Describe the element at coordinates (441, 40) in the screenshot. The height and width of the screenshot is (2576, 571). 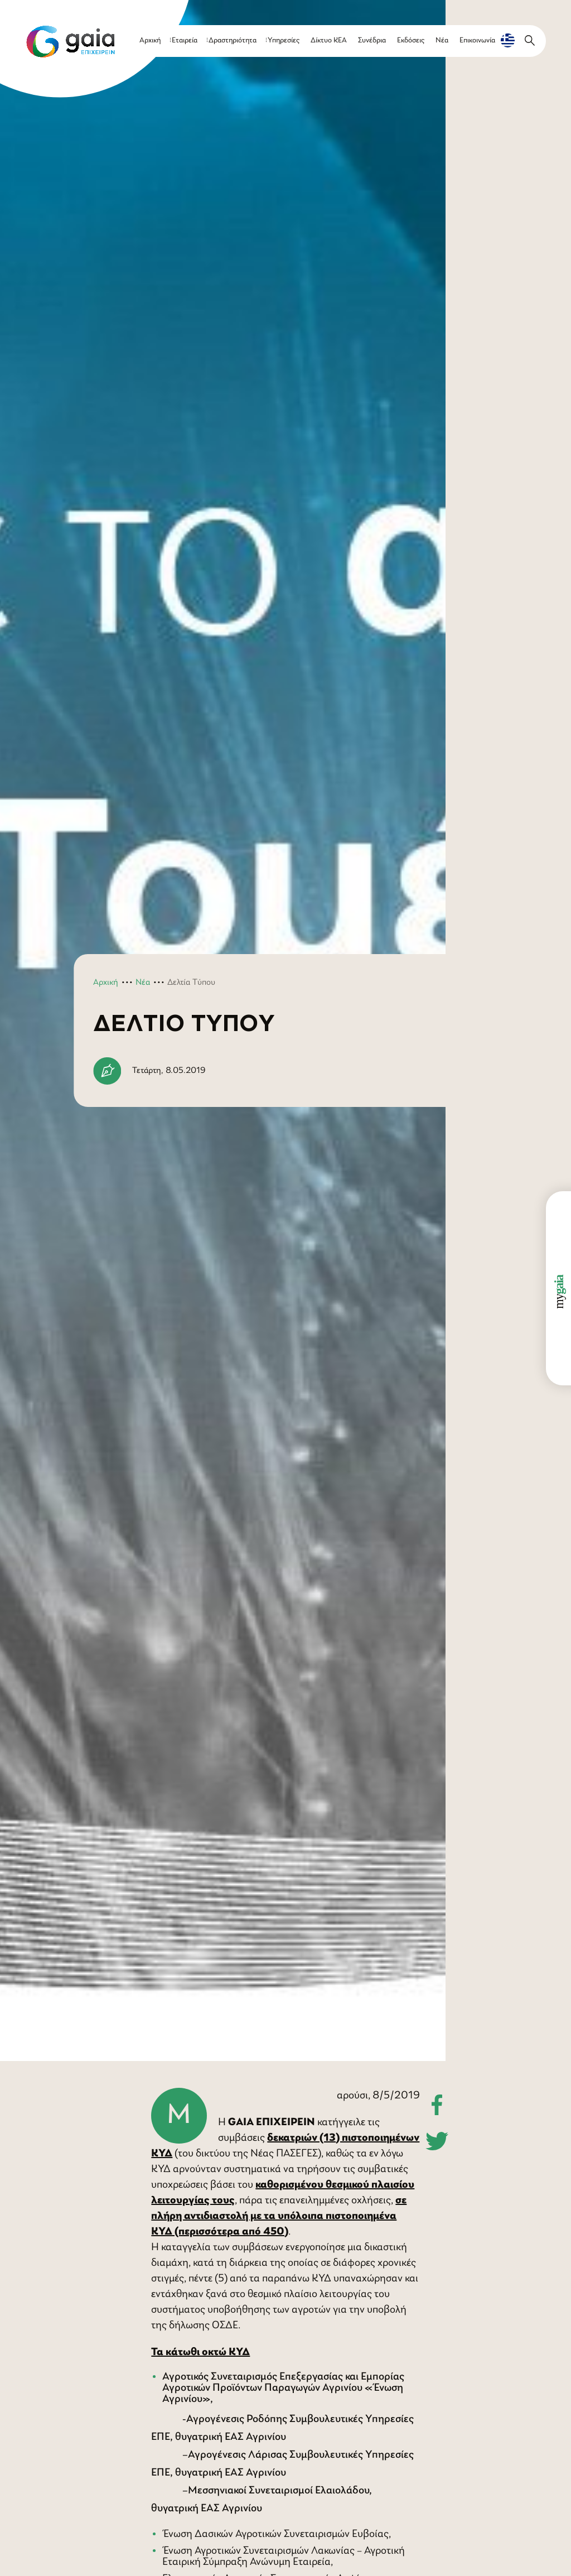
I see `Νέα` at that location.